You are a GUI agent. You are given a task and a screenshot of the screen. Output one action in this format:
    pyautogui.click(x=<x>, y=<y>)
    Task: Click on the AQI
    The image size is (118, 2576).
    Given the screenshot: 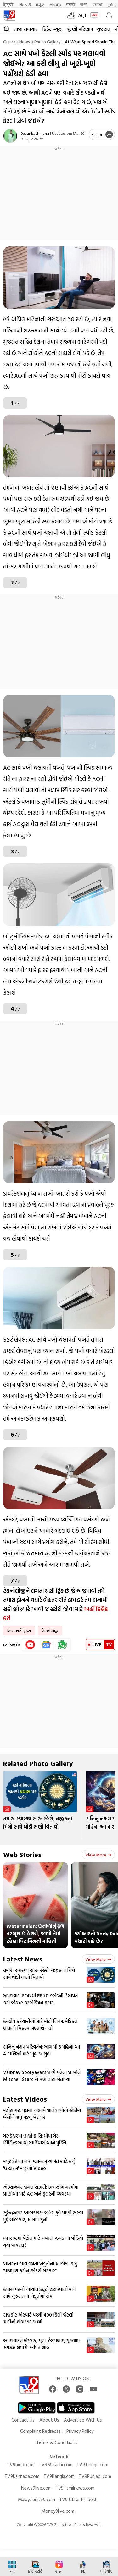 What is the action you would take?
    pyautogui.click(x=82, y=15)
    